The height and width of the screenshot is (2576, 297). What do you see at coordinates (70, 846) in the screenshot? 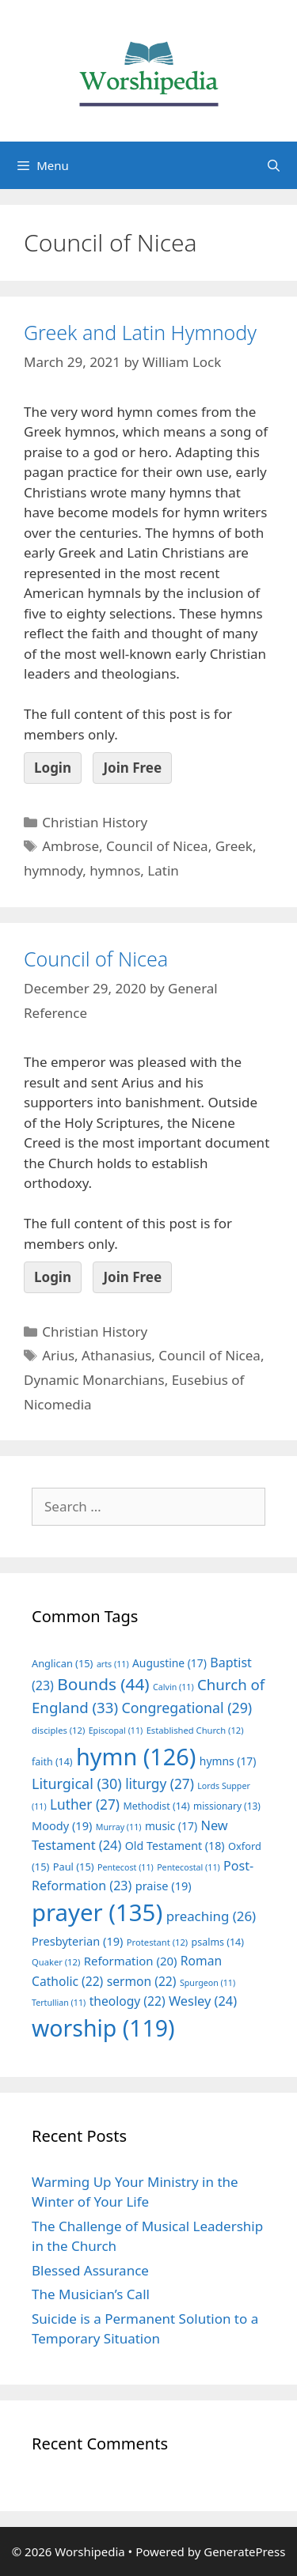
I see `Ambrose` at bounding box center [70, 846].